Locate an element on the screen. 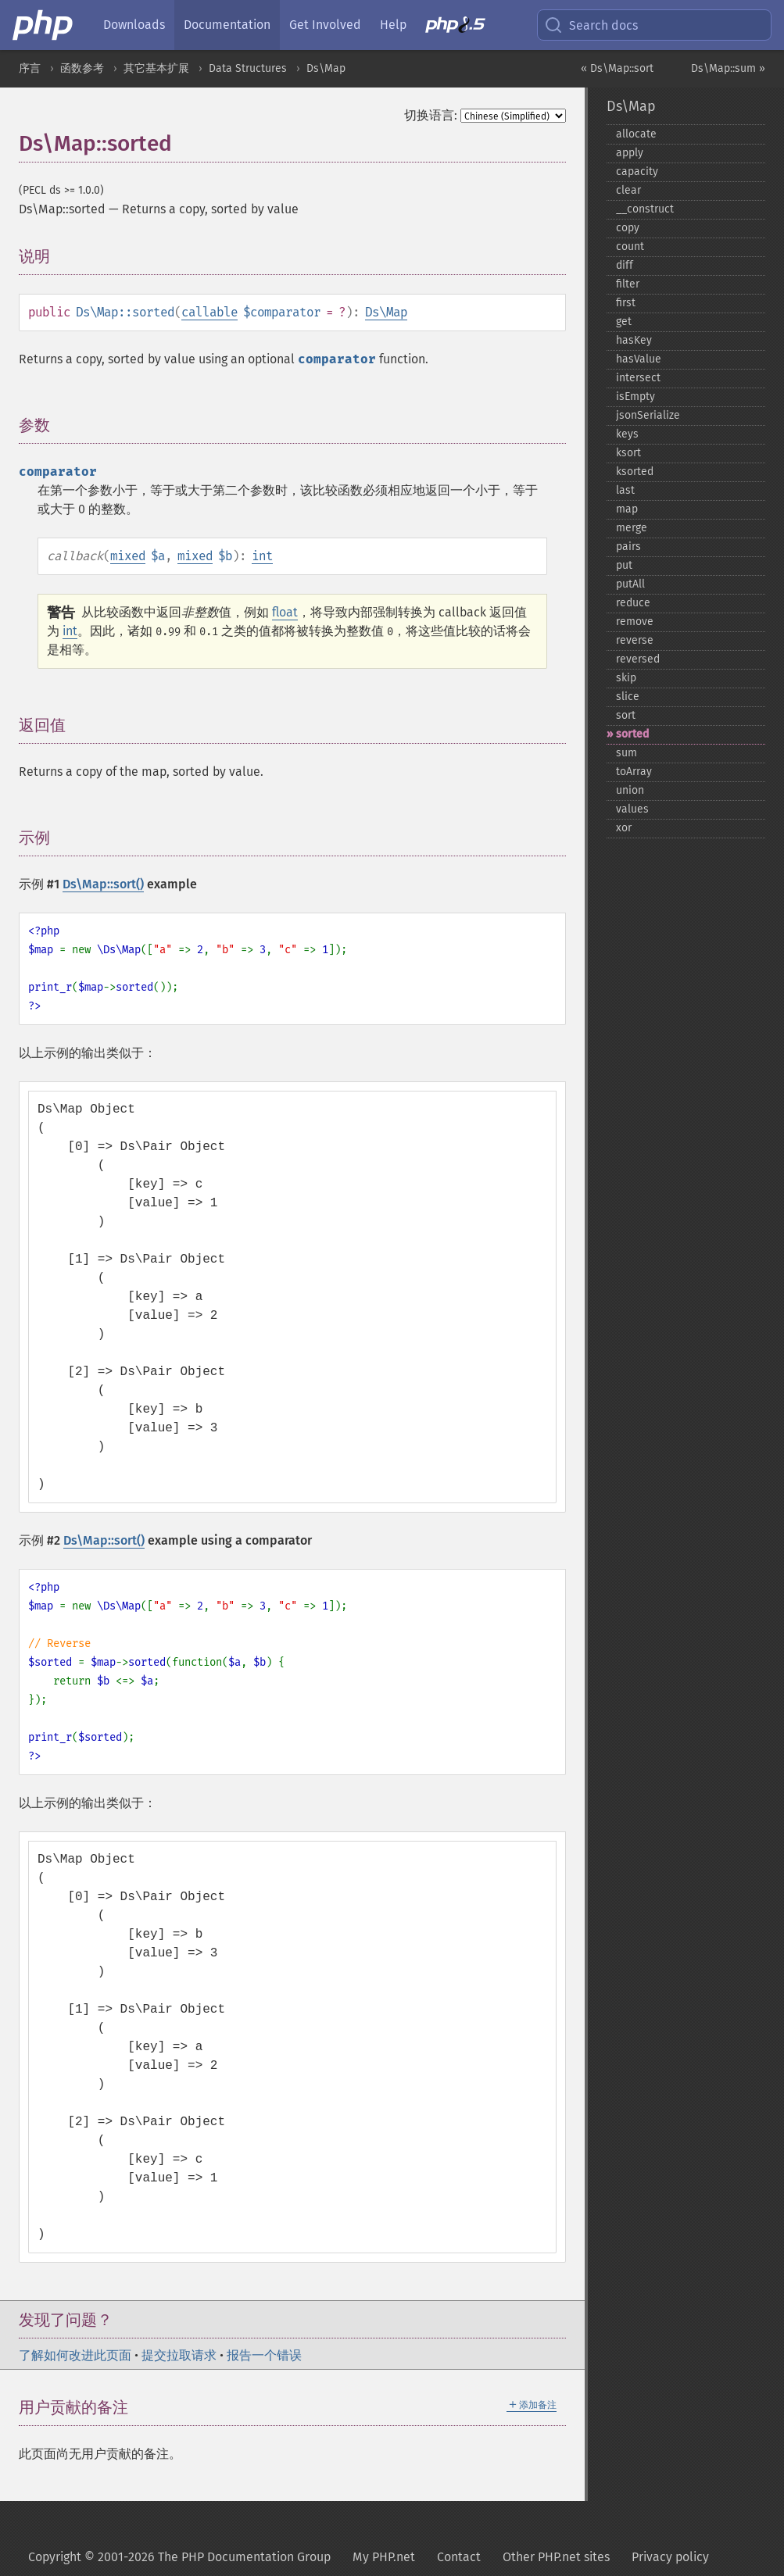 This screenshot has width=784, height=2576. putAll is located at coordinates (630, 584).